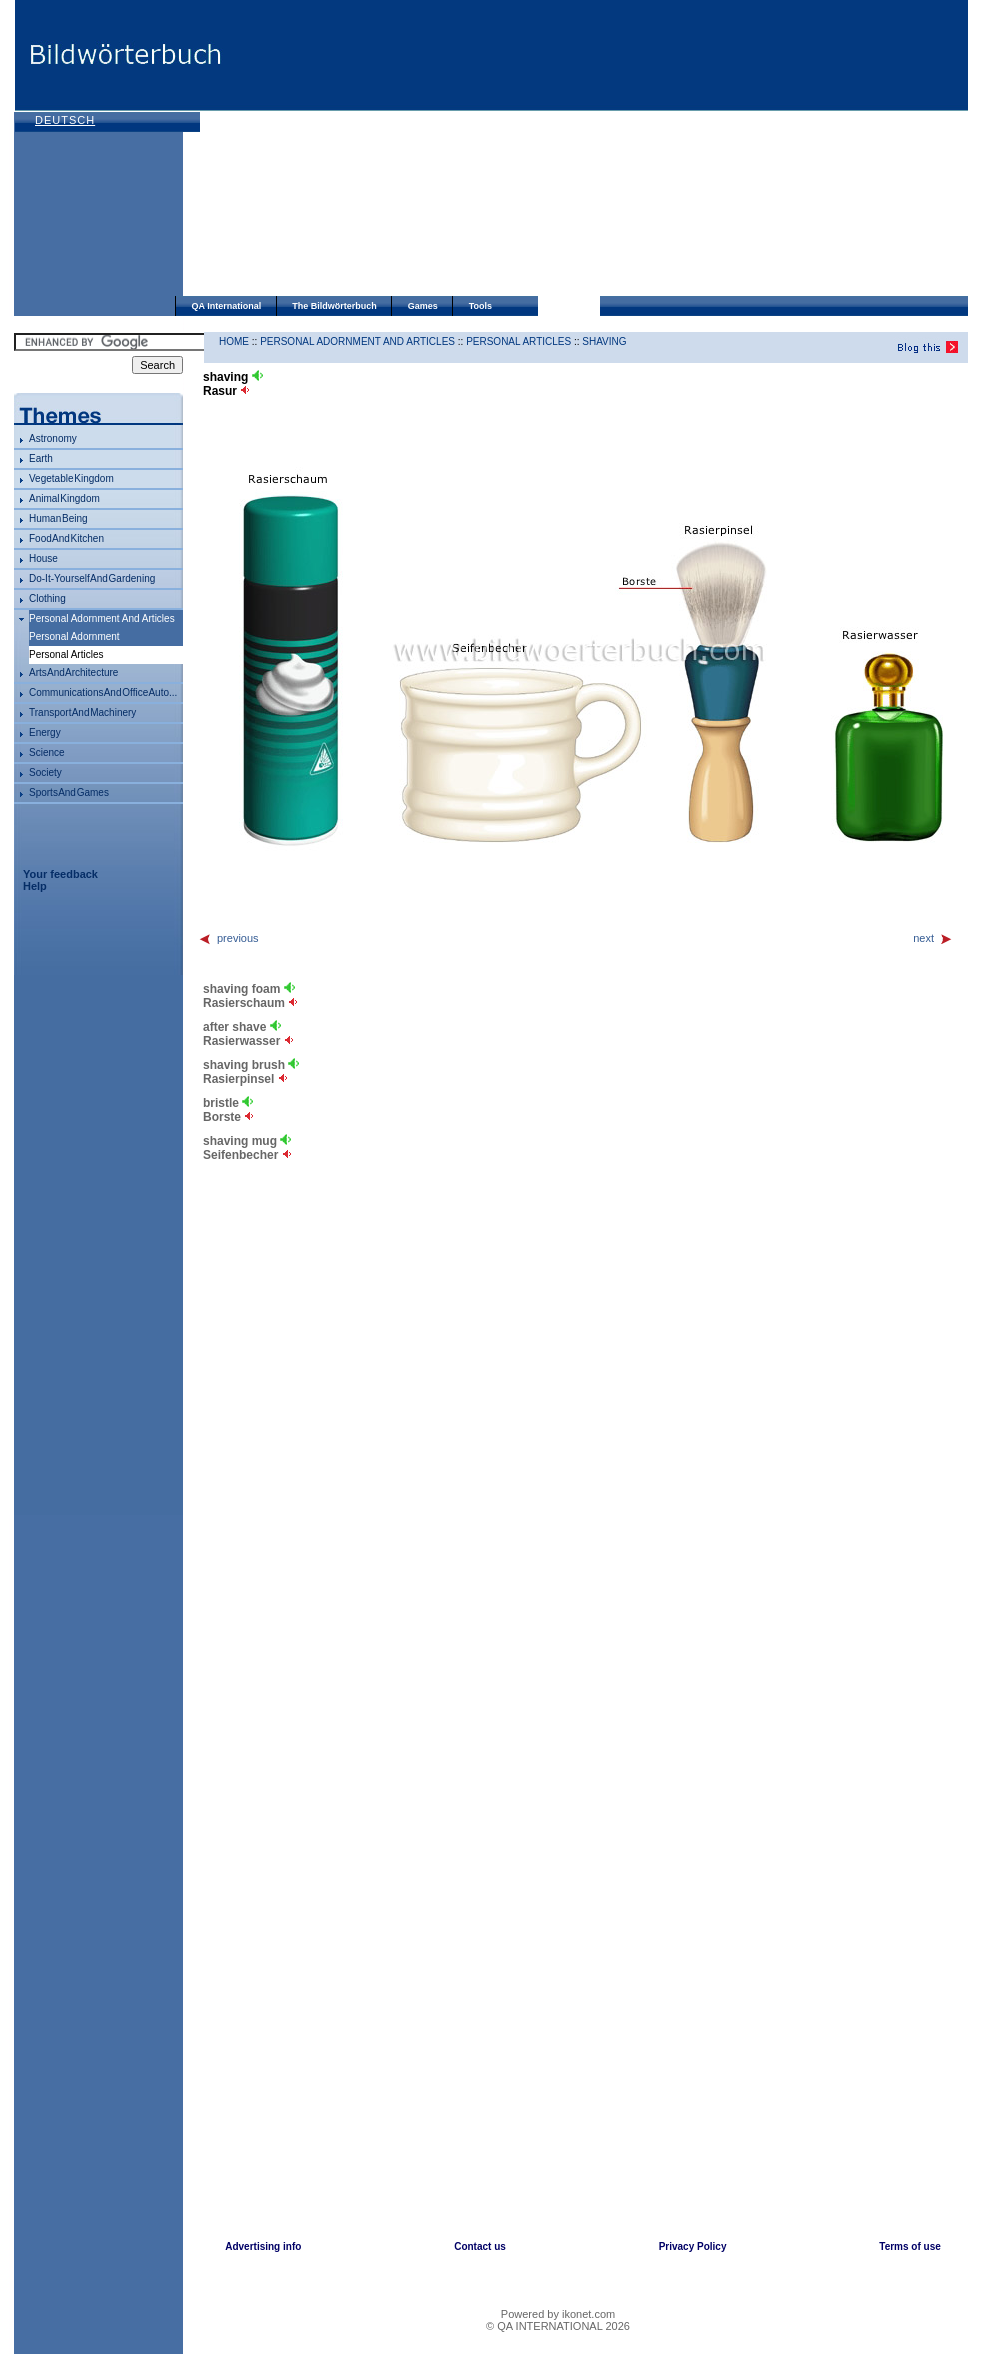  I want to click on personal articles, so click(518, 341).